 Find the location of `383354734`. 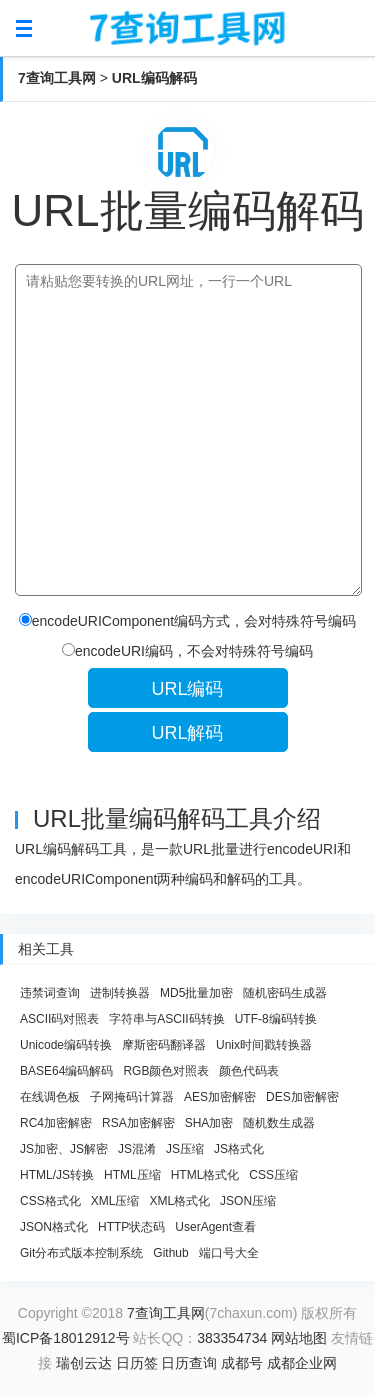

383354734 is located at coordinates (232, 1338).